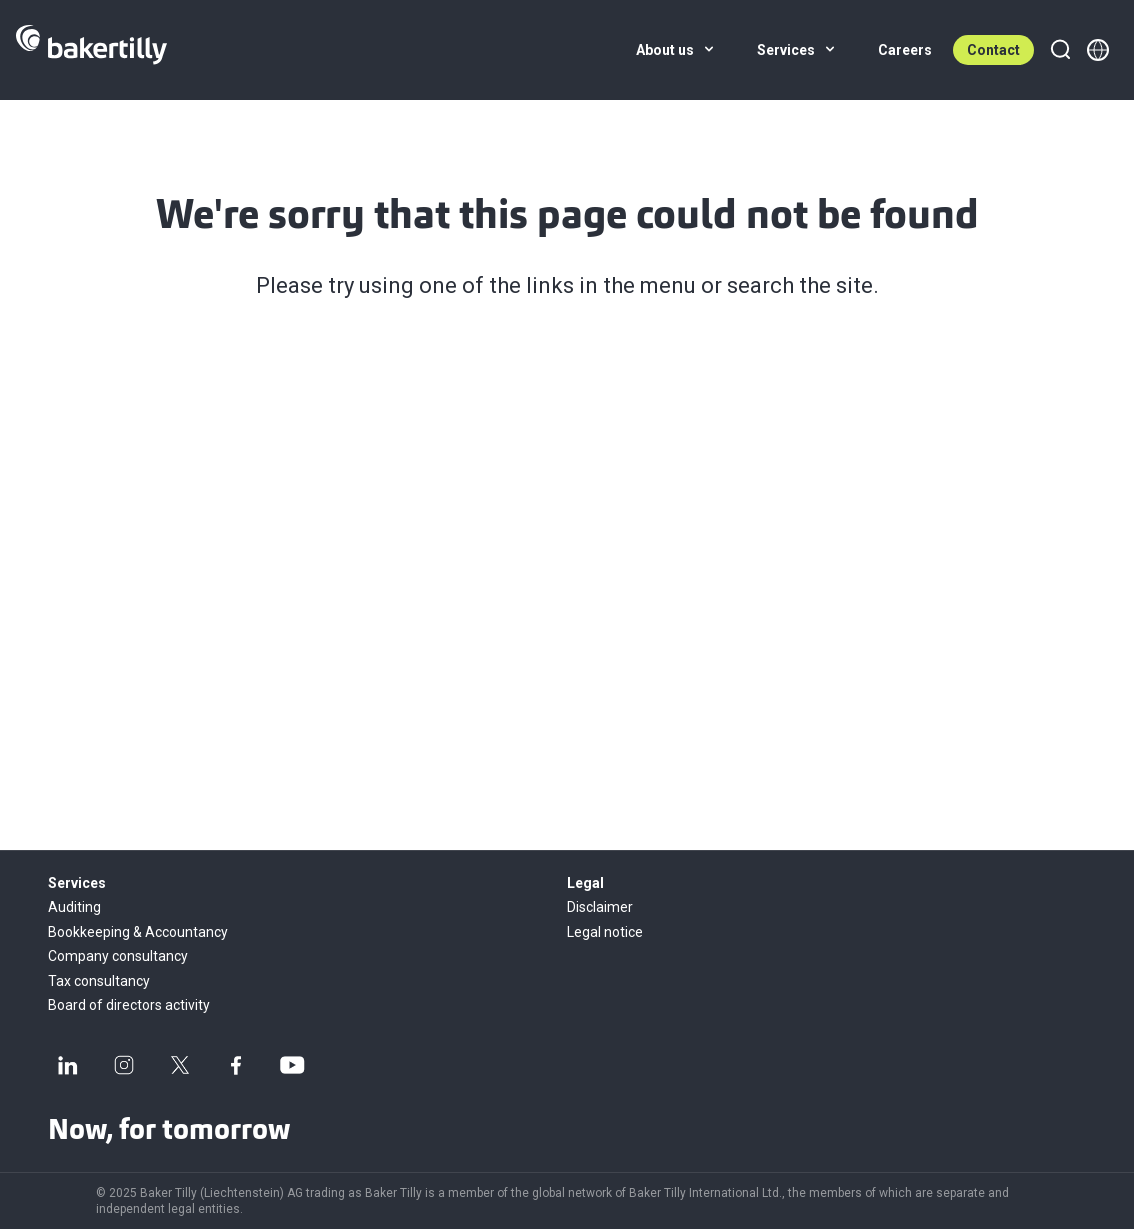 The image size is (1134, 1229). I want to click on Auditing, so click(74, 907).